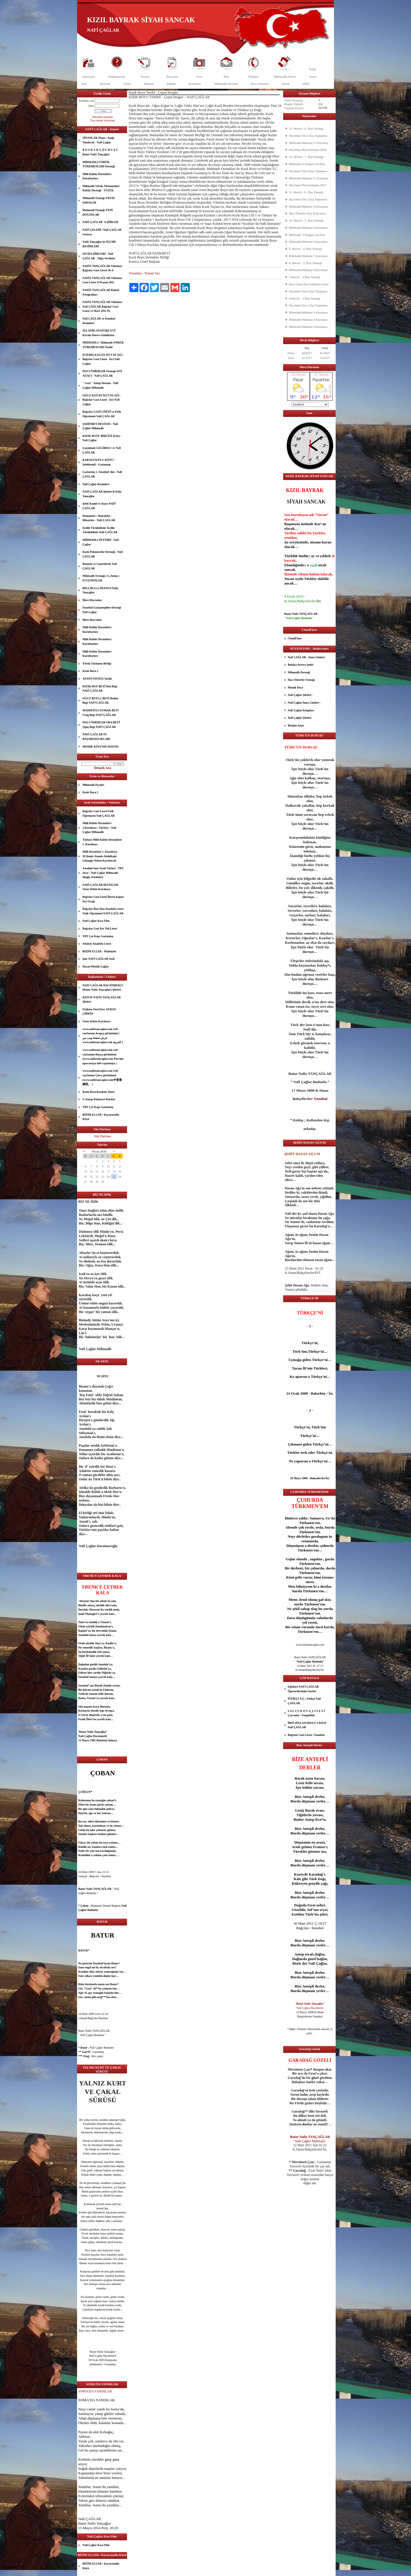 The image size is (411, 2576). I want to click on MİHMADLI PEYNİRİ - Nafi Çağlar, so click(100, 542).